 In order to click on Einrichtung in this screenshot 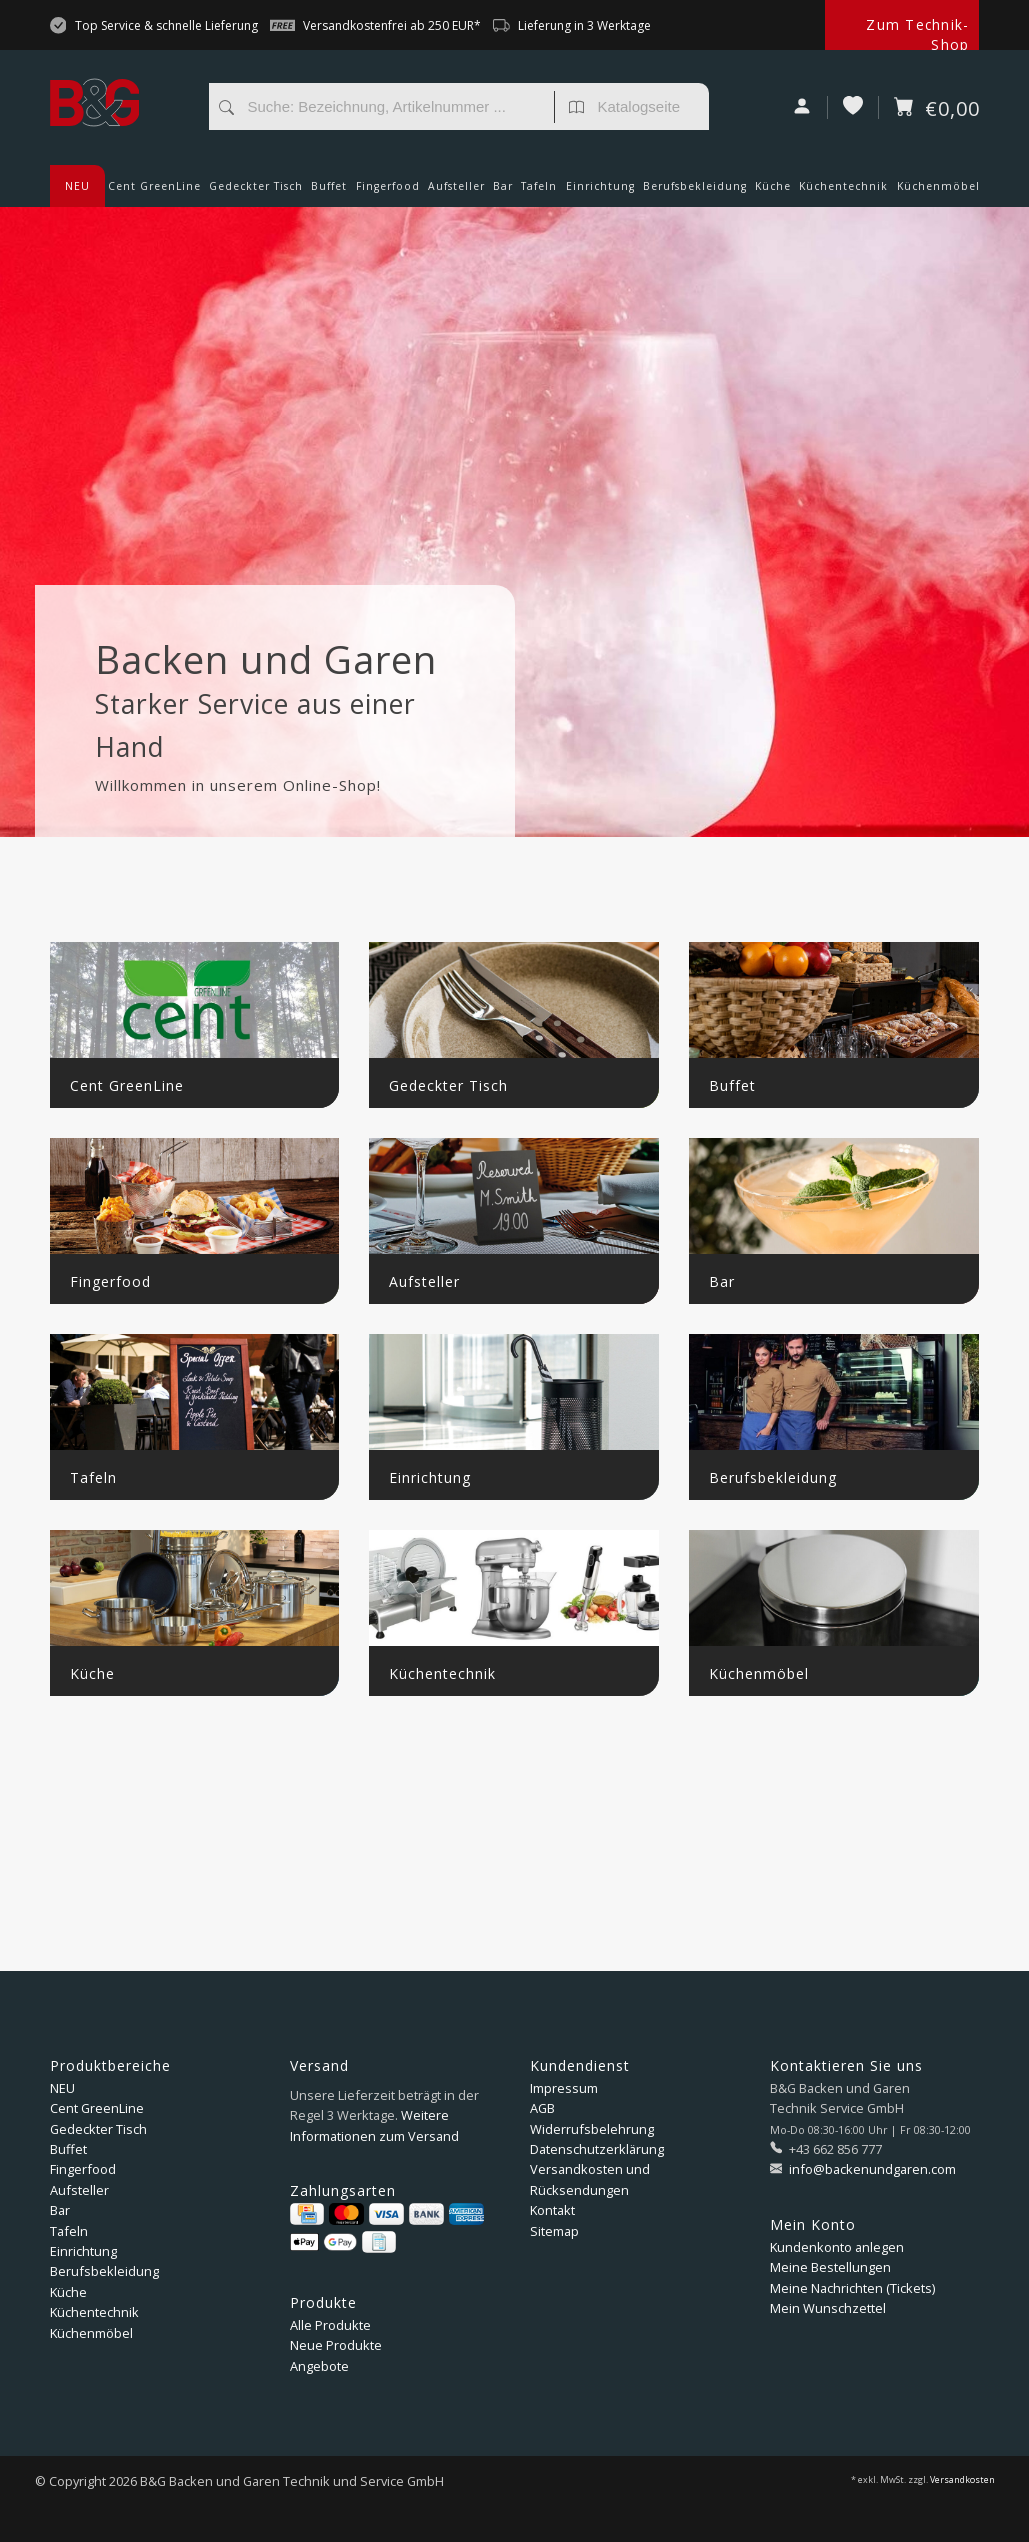, I will do `click(600, 193)`.